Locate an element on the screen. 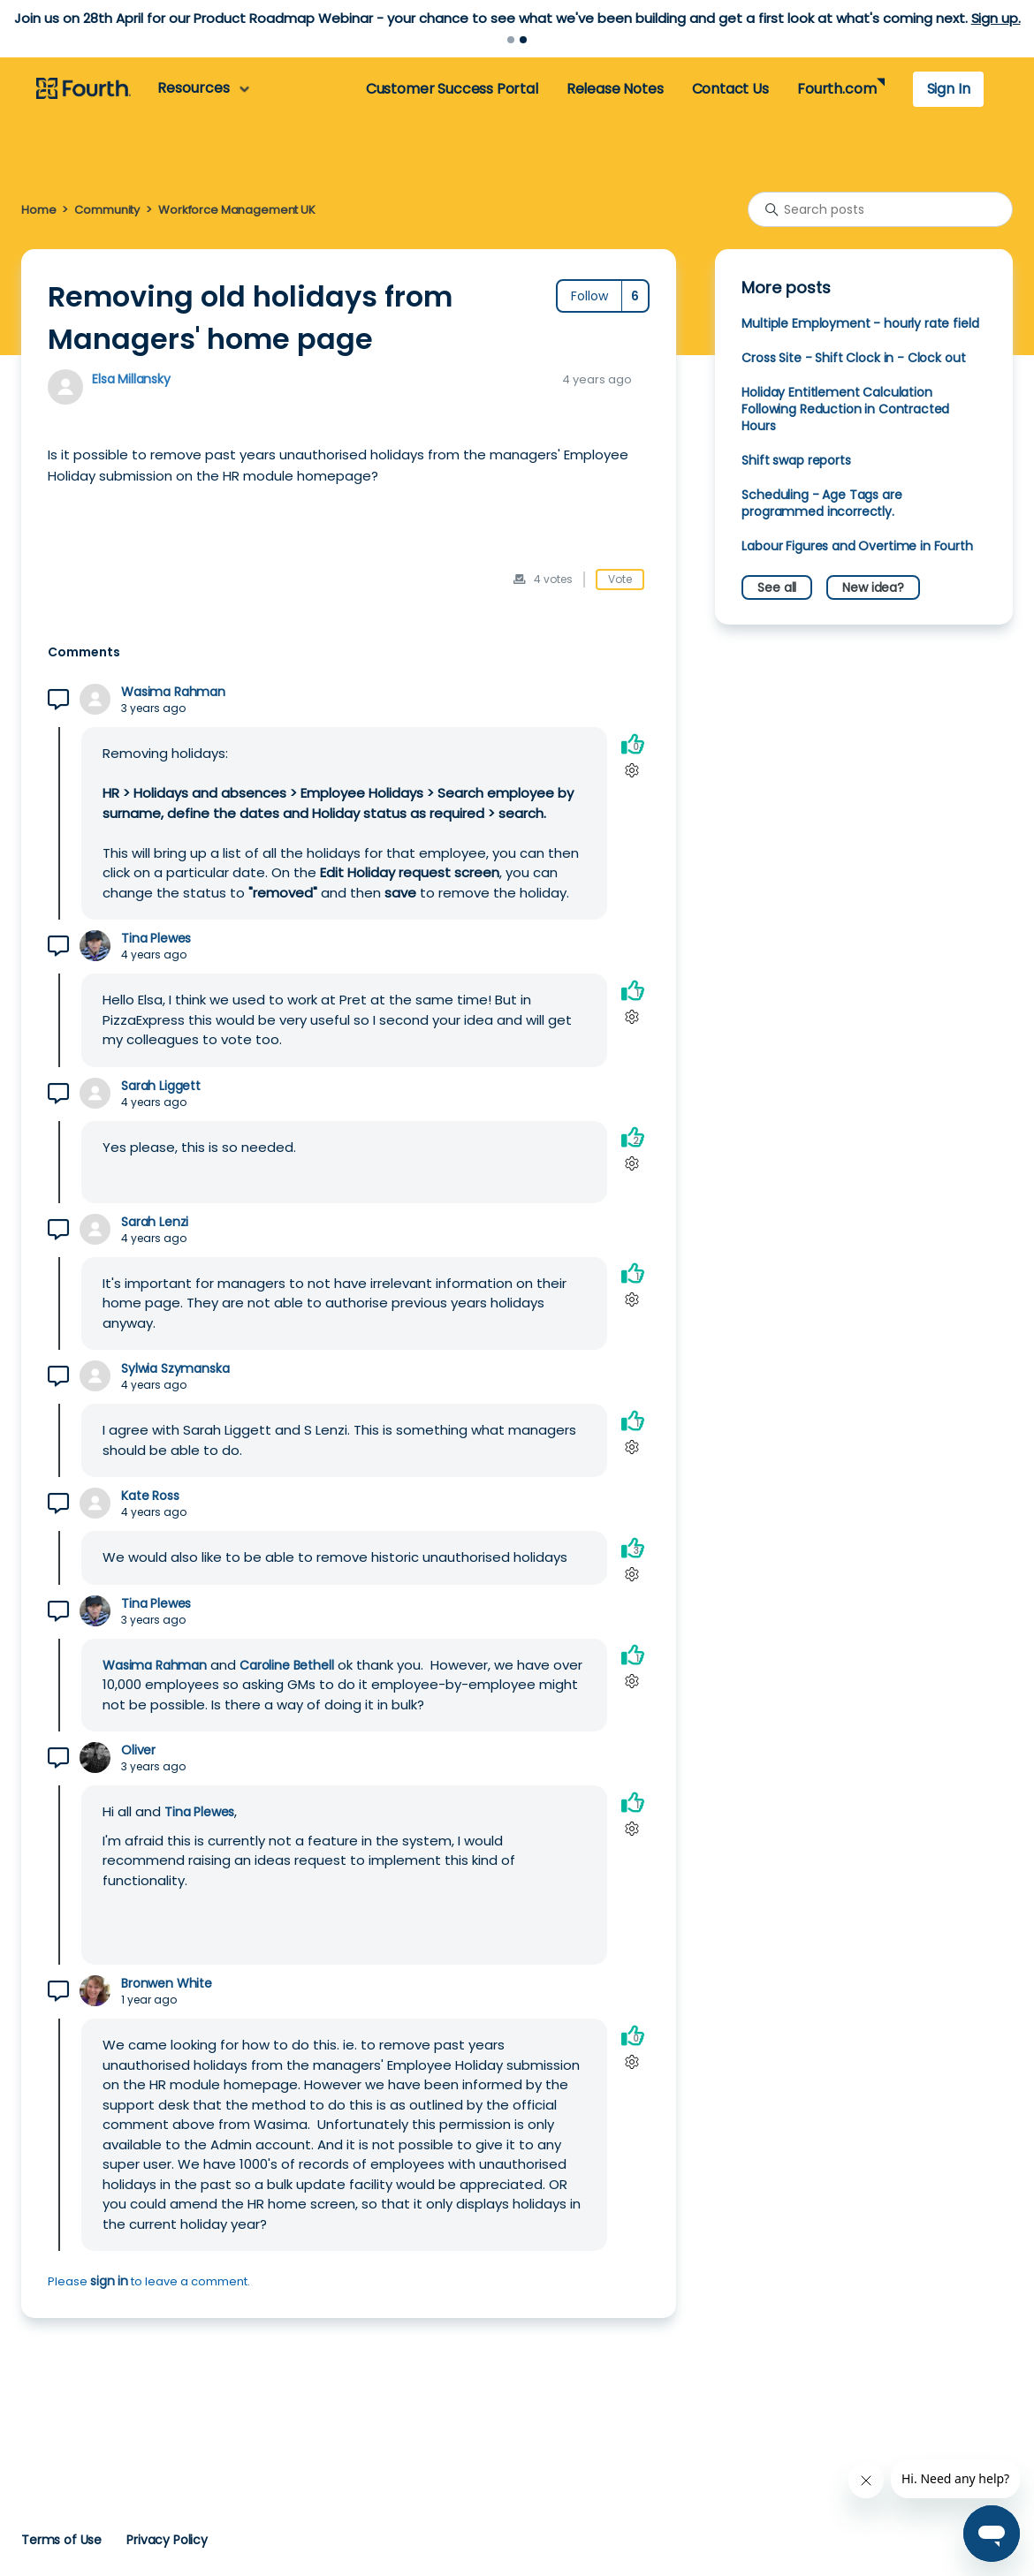  Labour Figures and Overtime in Fourth is located at coordinates (856, 546).